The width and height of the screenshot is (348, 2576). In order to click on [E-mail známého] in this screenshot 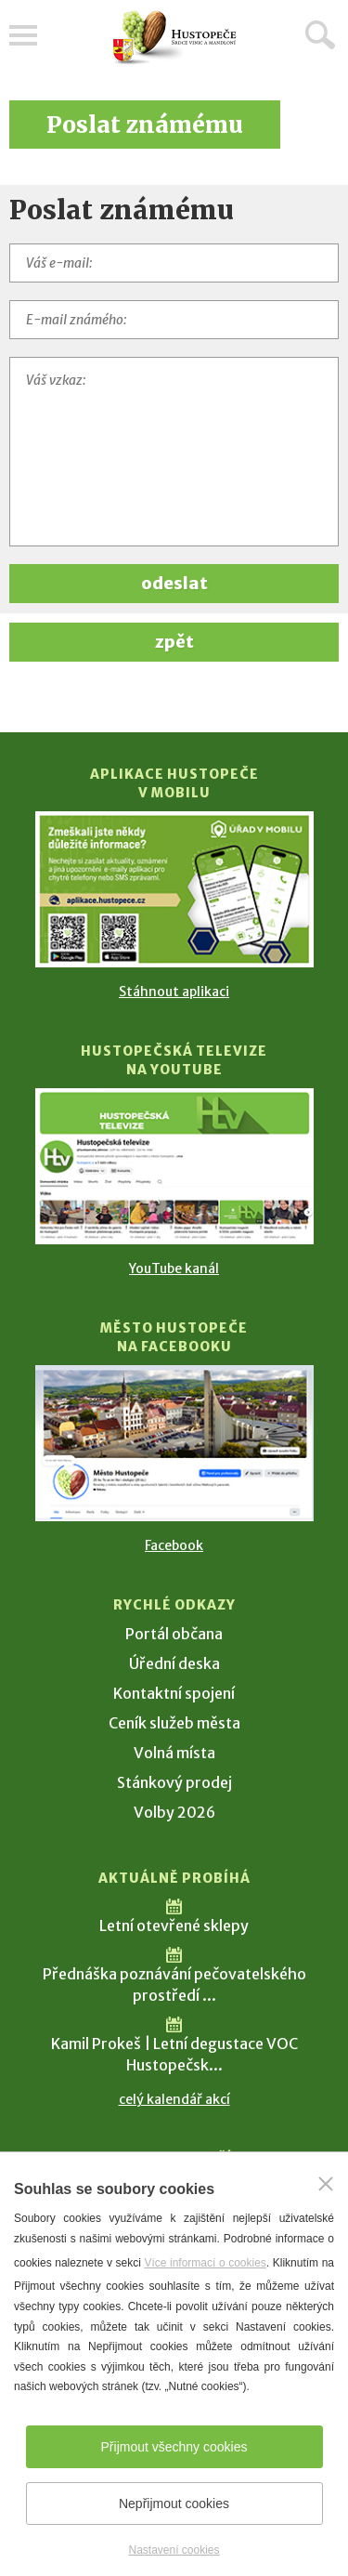, I will do `click(174, 319)`.